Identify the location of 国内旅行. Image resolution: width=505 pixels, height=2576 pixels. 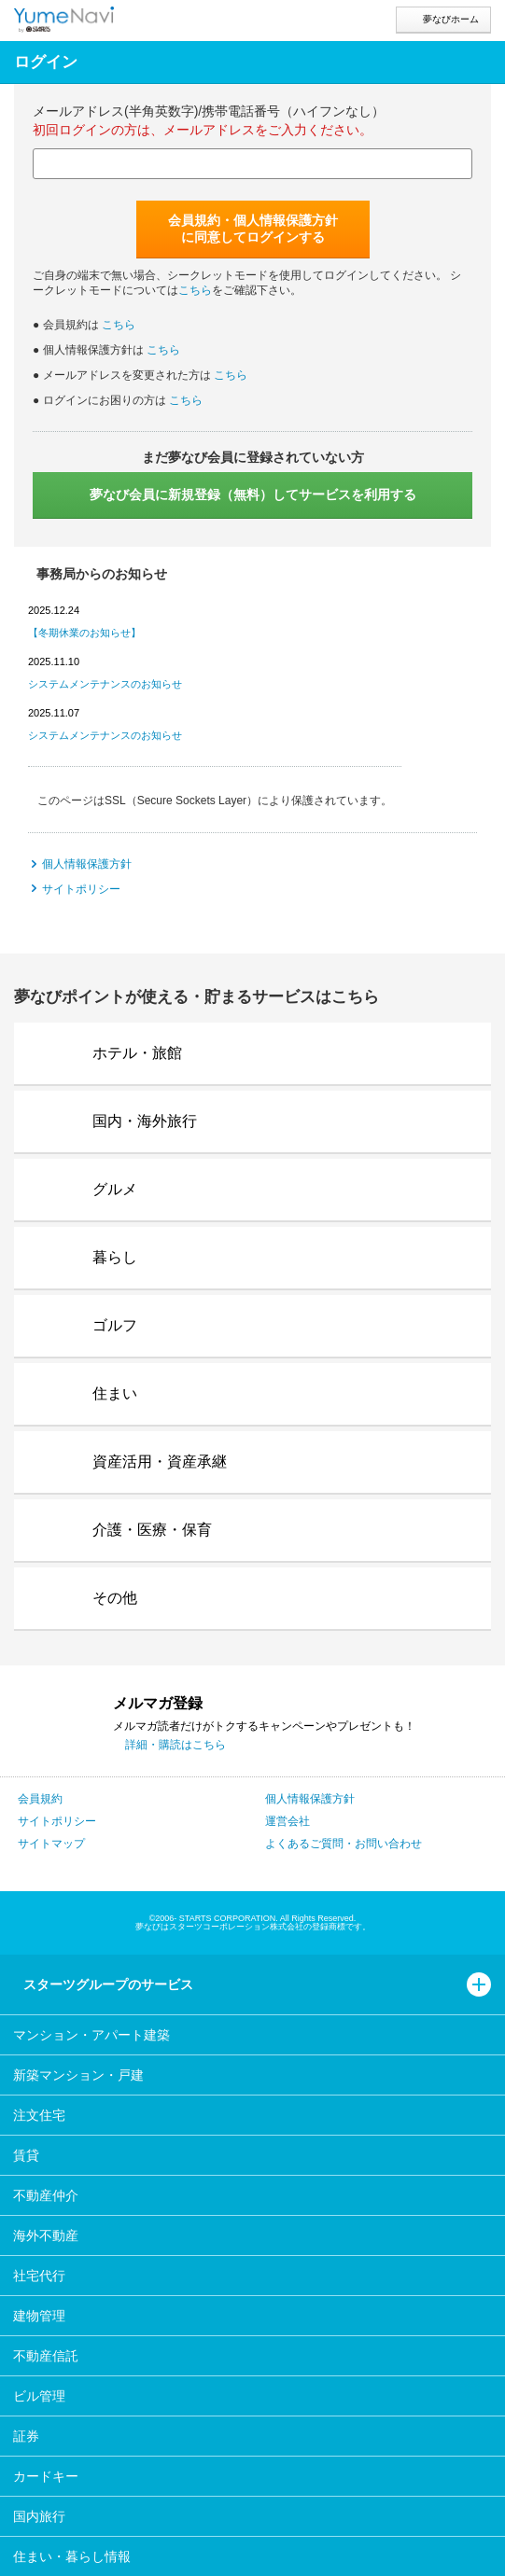
(39, 2516).